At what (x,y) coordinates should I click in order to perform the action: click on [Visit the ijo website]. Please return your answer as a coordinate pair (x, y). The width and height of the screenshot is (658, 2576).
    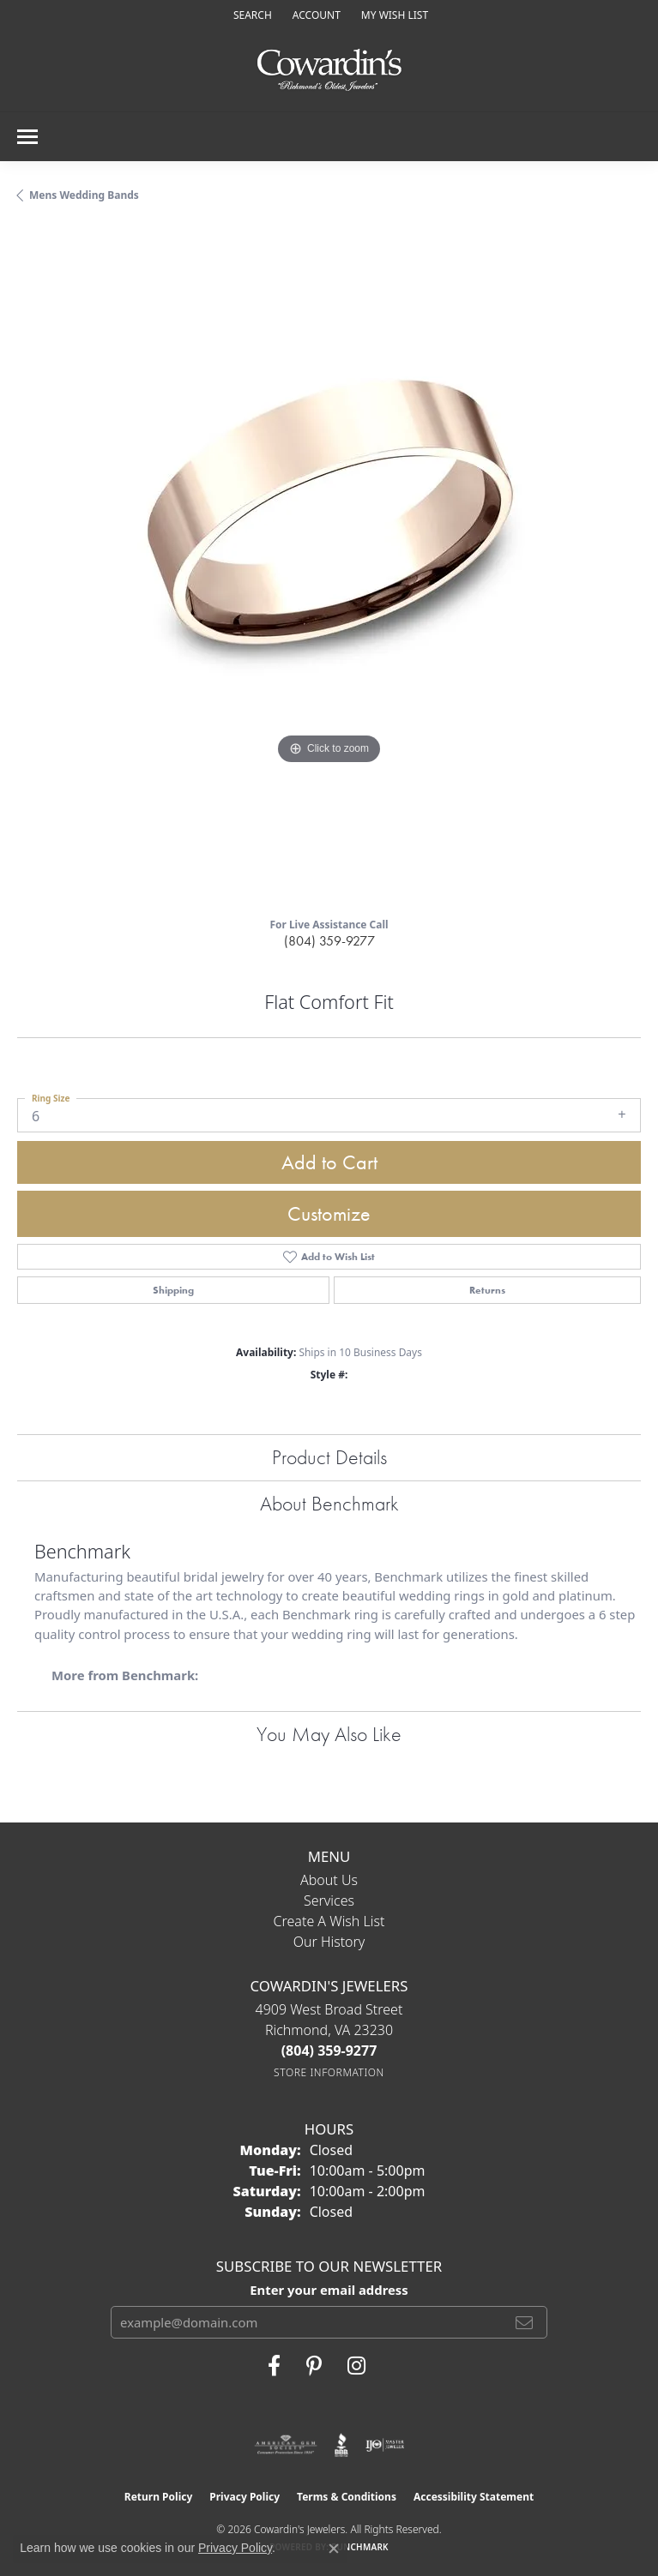
    Looking at the image, I should click on (384, 2445).